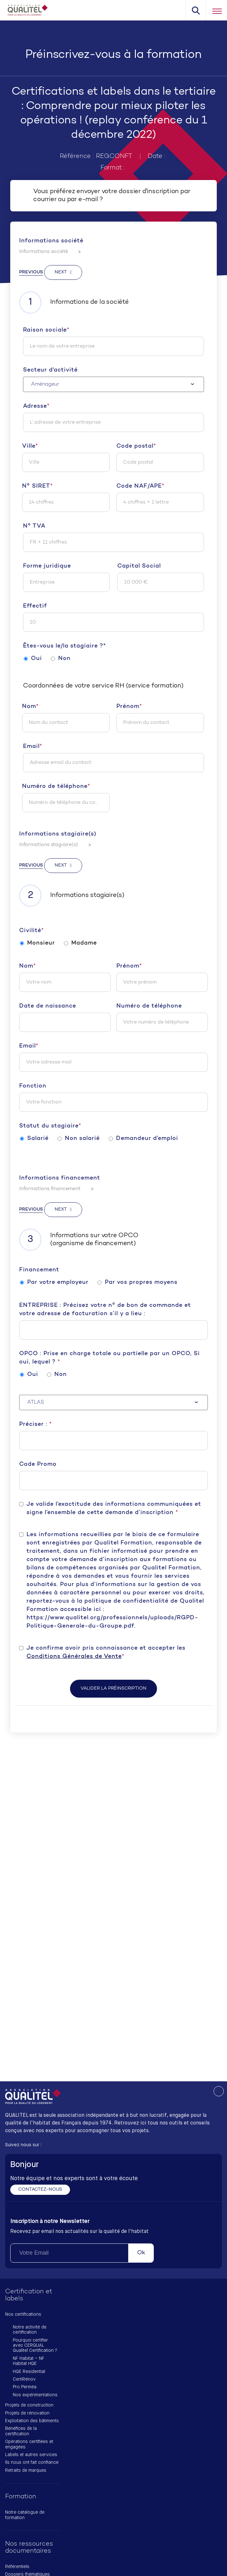  What do you see at coordinates (29, 2405) in the screenshot?
I see `Projets de construction` at bounding box center [29, 2405].